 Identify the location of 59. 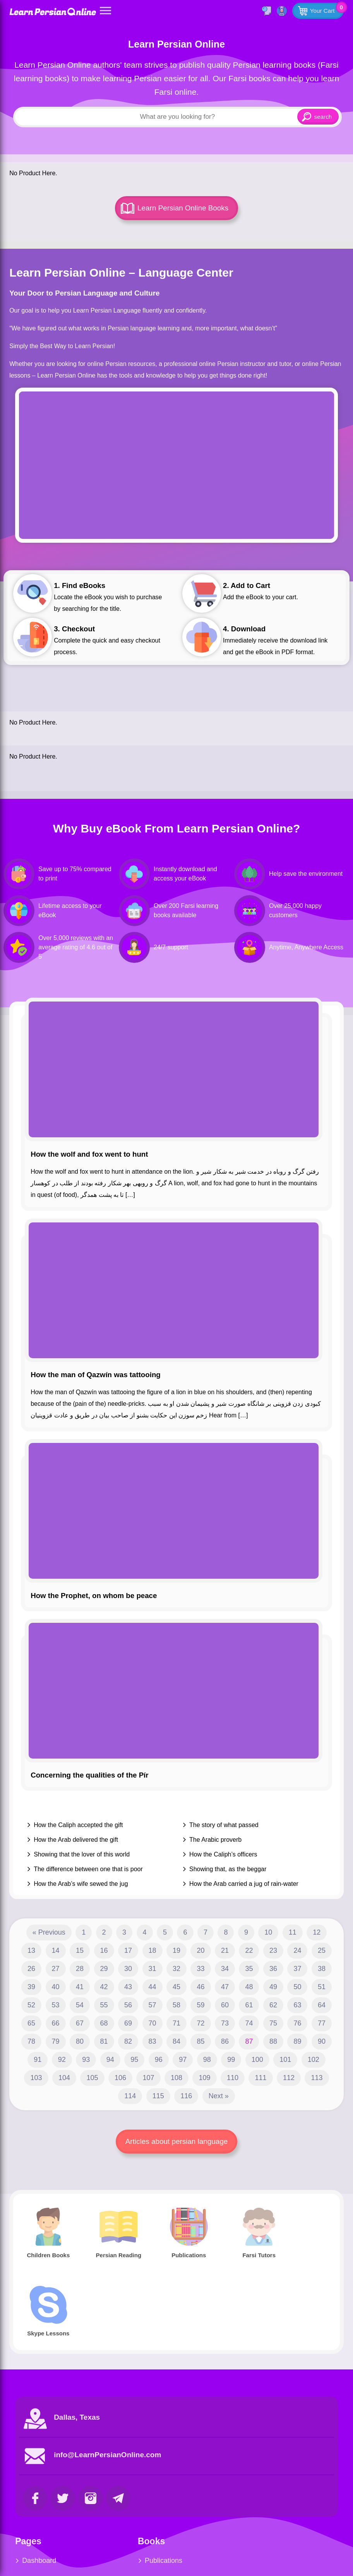
(200, 2005).